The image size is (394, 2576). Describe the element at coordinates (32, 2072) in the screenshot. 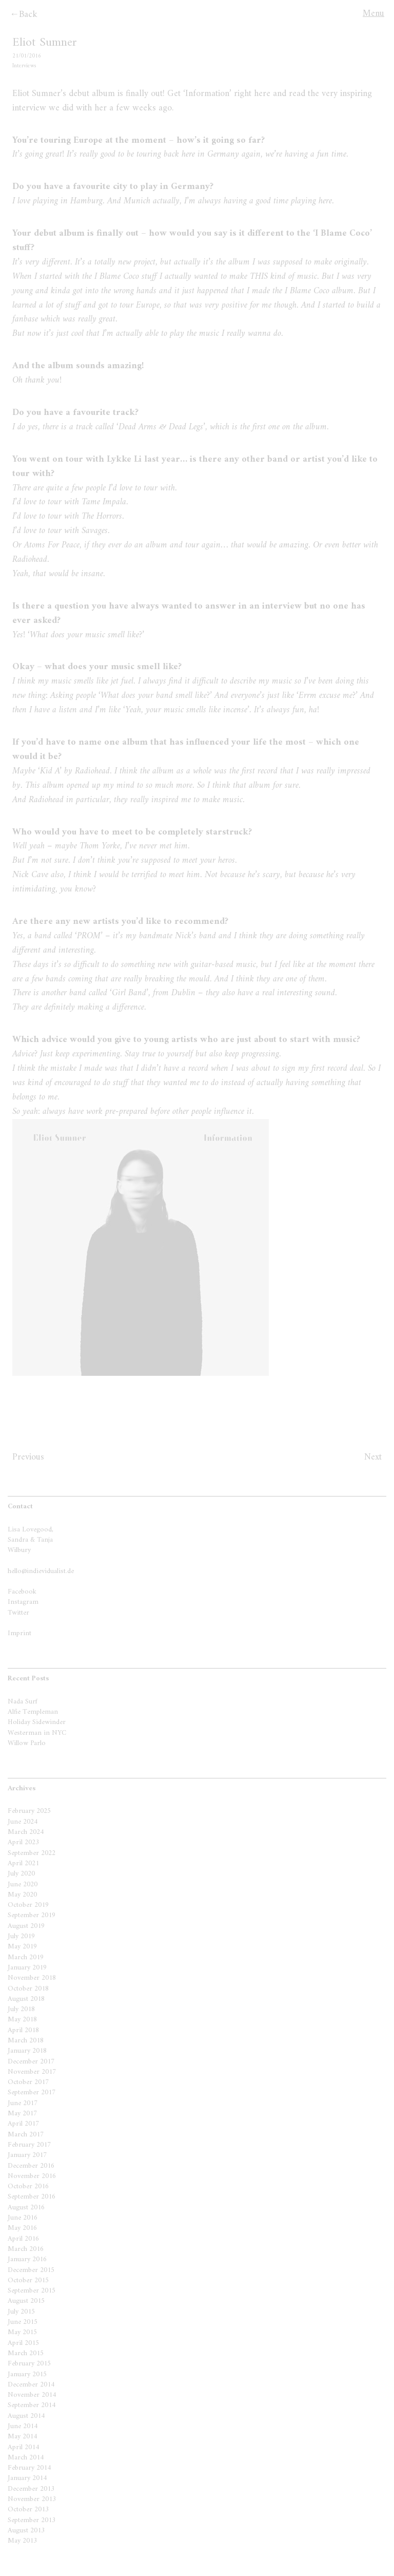

I see `November 2017` at that location.